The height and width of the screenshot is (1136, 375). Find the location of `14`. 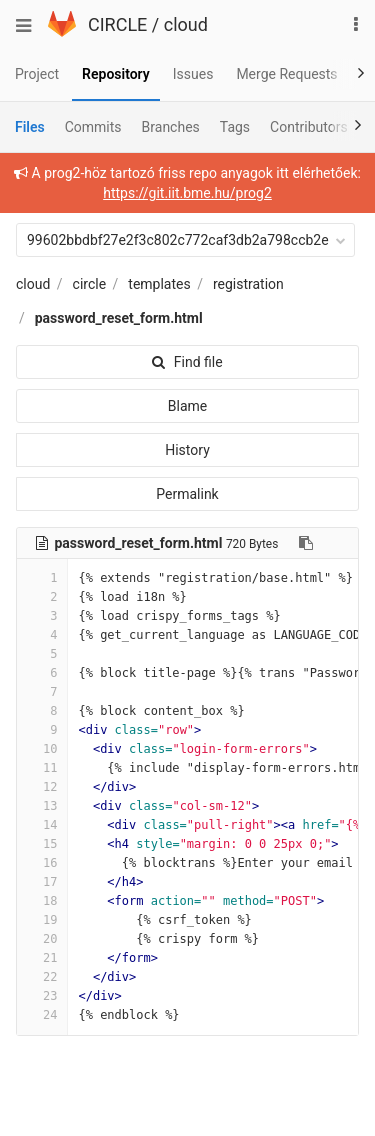

14 is located at coordinates (42, 825).